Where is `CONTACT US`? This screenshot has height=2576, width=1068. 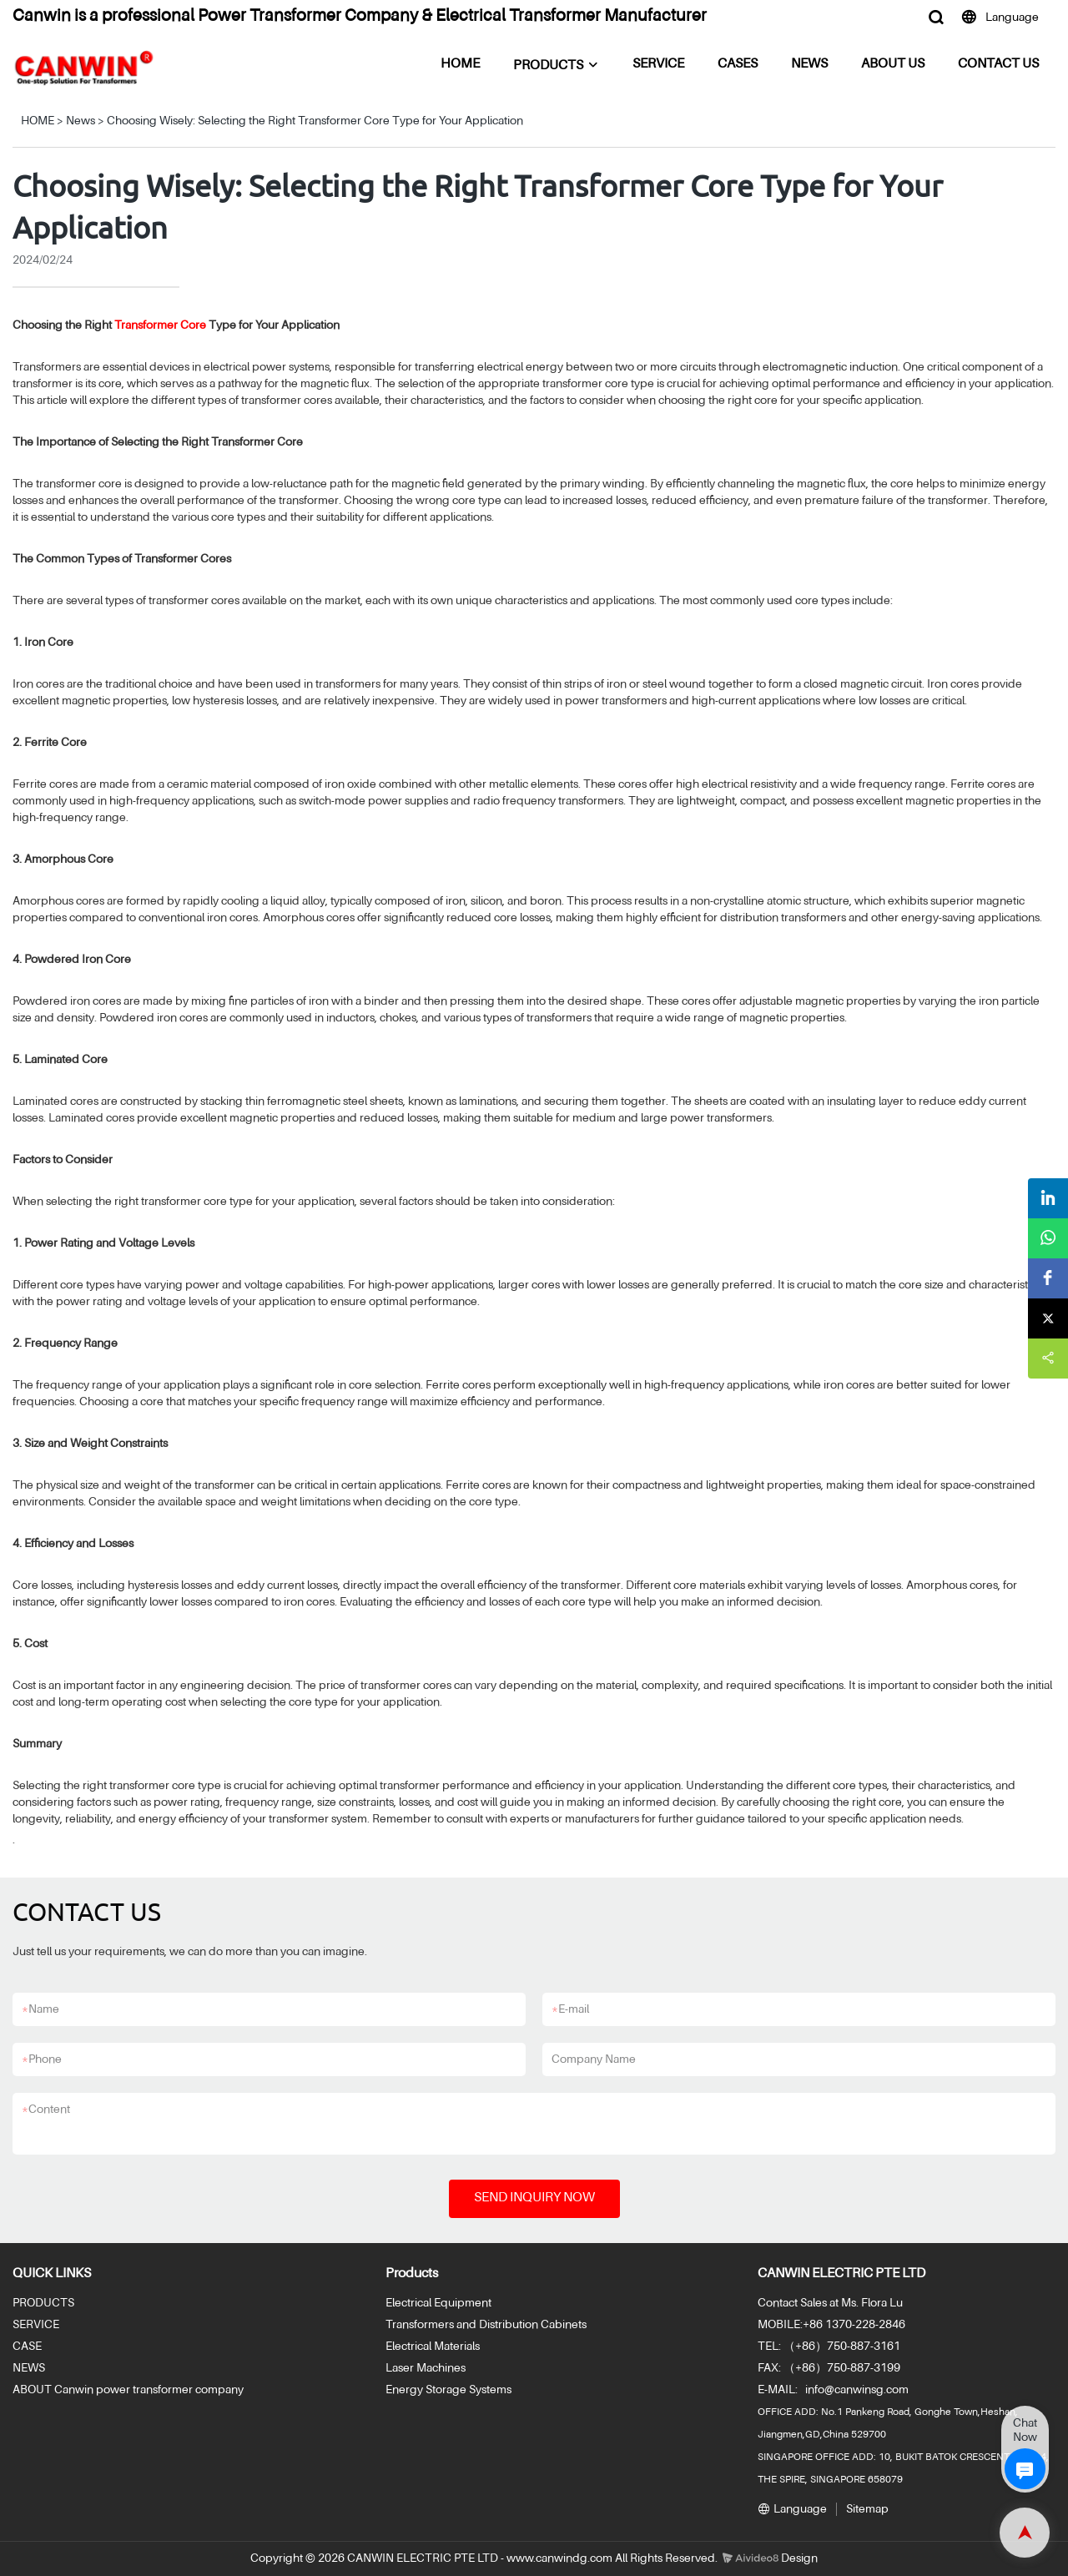 CONTACT US is located at coordinates (998, 64).